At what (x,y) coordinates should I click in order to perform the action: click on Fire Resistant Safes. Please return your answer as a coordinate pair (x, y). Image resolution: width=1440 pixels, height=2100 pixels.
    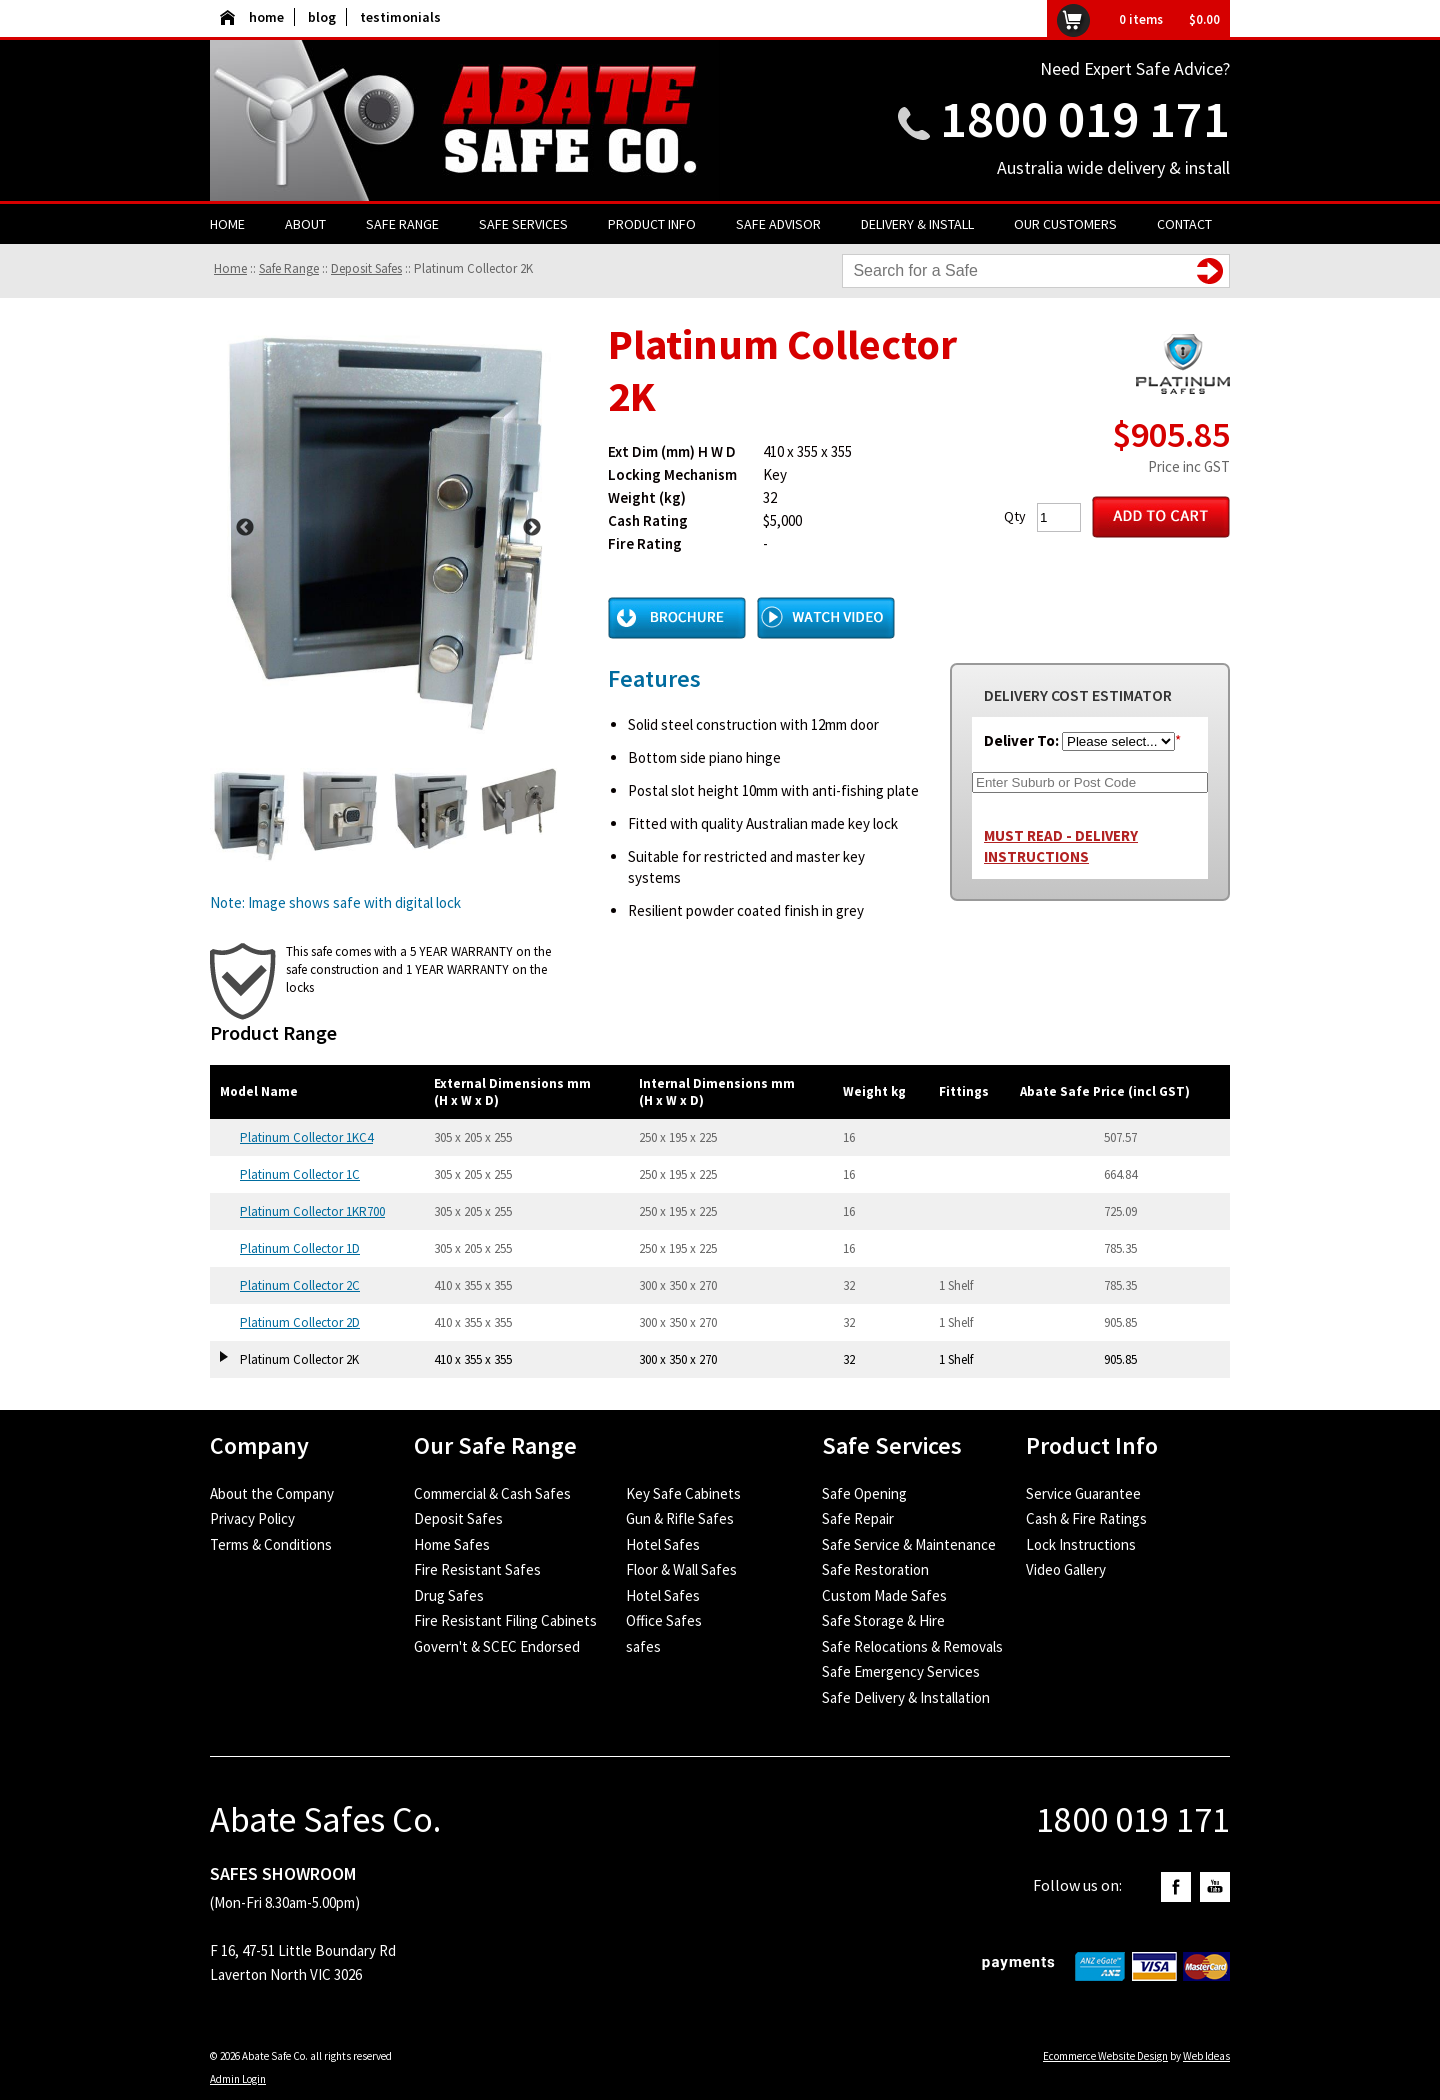
    Looking at the image, I should click on (477, 1569).